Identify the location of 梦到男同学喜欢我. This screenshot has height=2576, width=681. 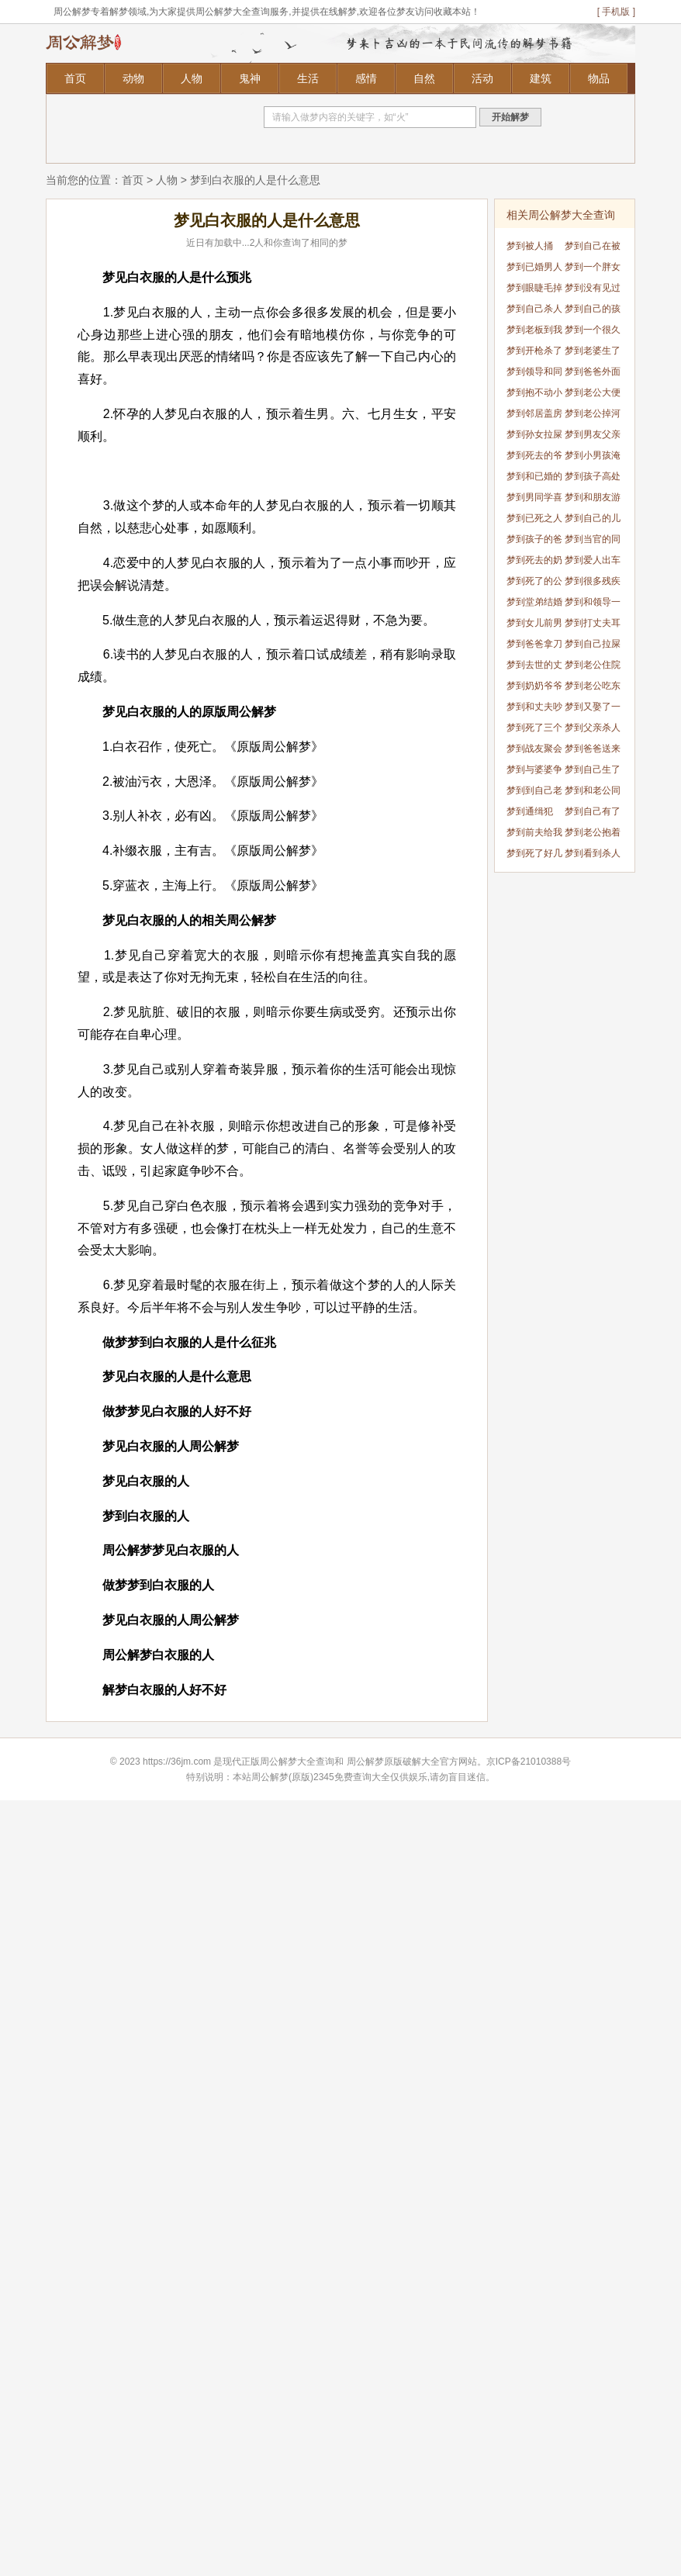
(534, 500).